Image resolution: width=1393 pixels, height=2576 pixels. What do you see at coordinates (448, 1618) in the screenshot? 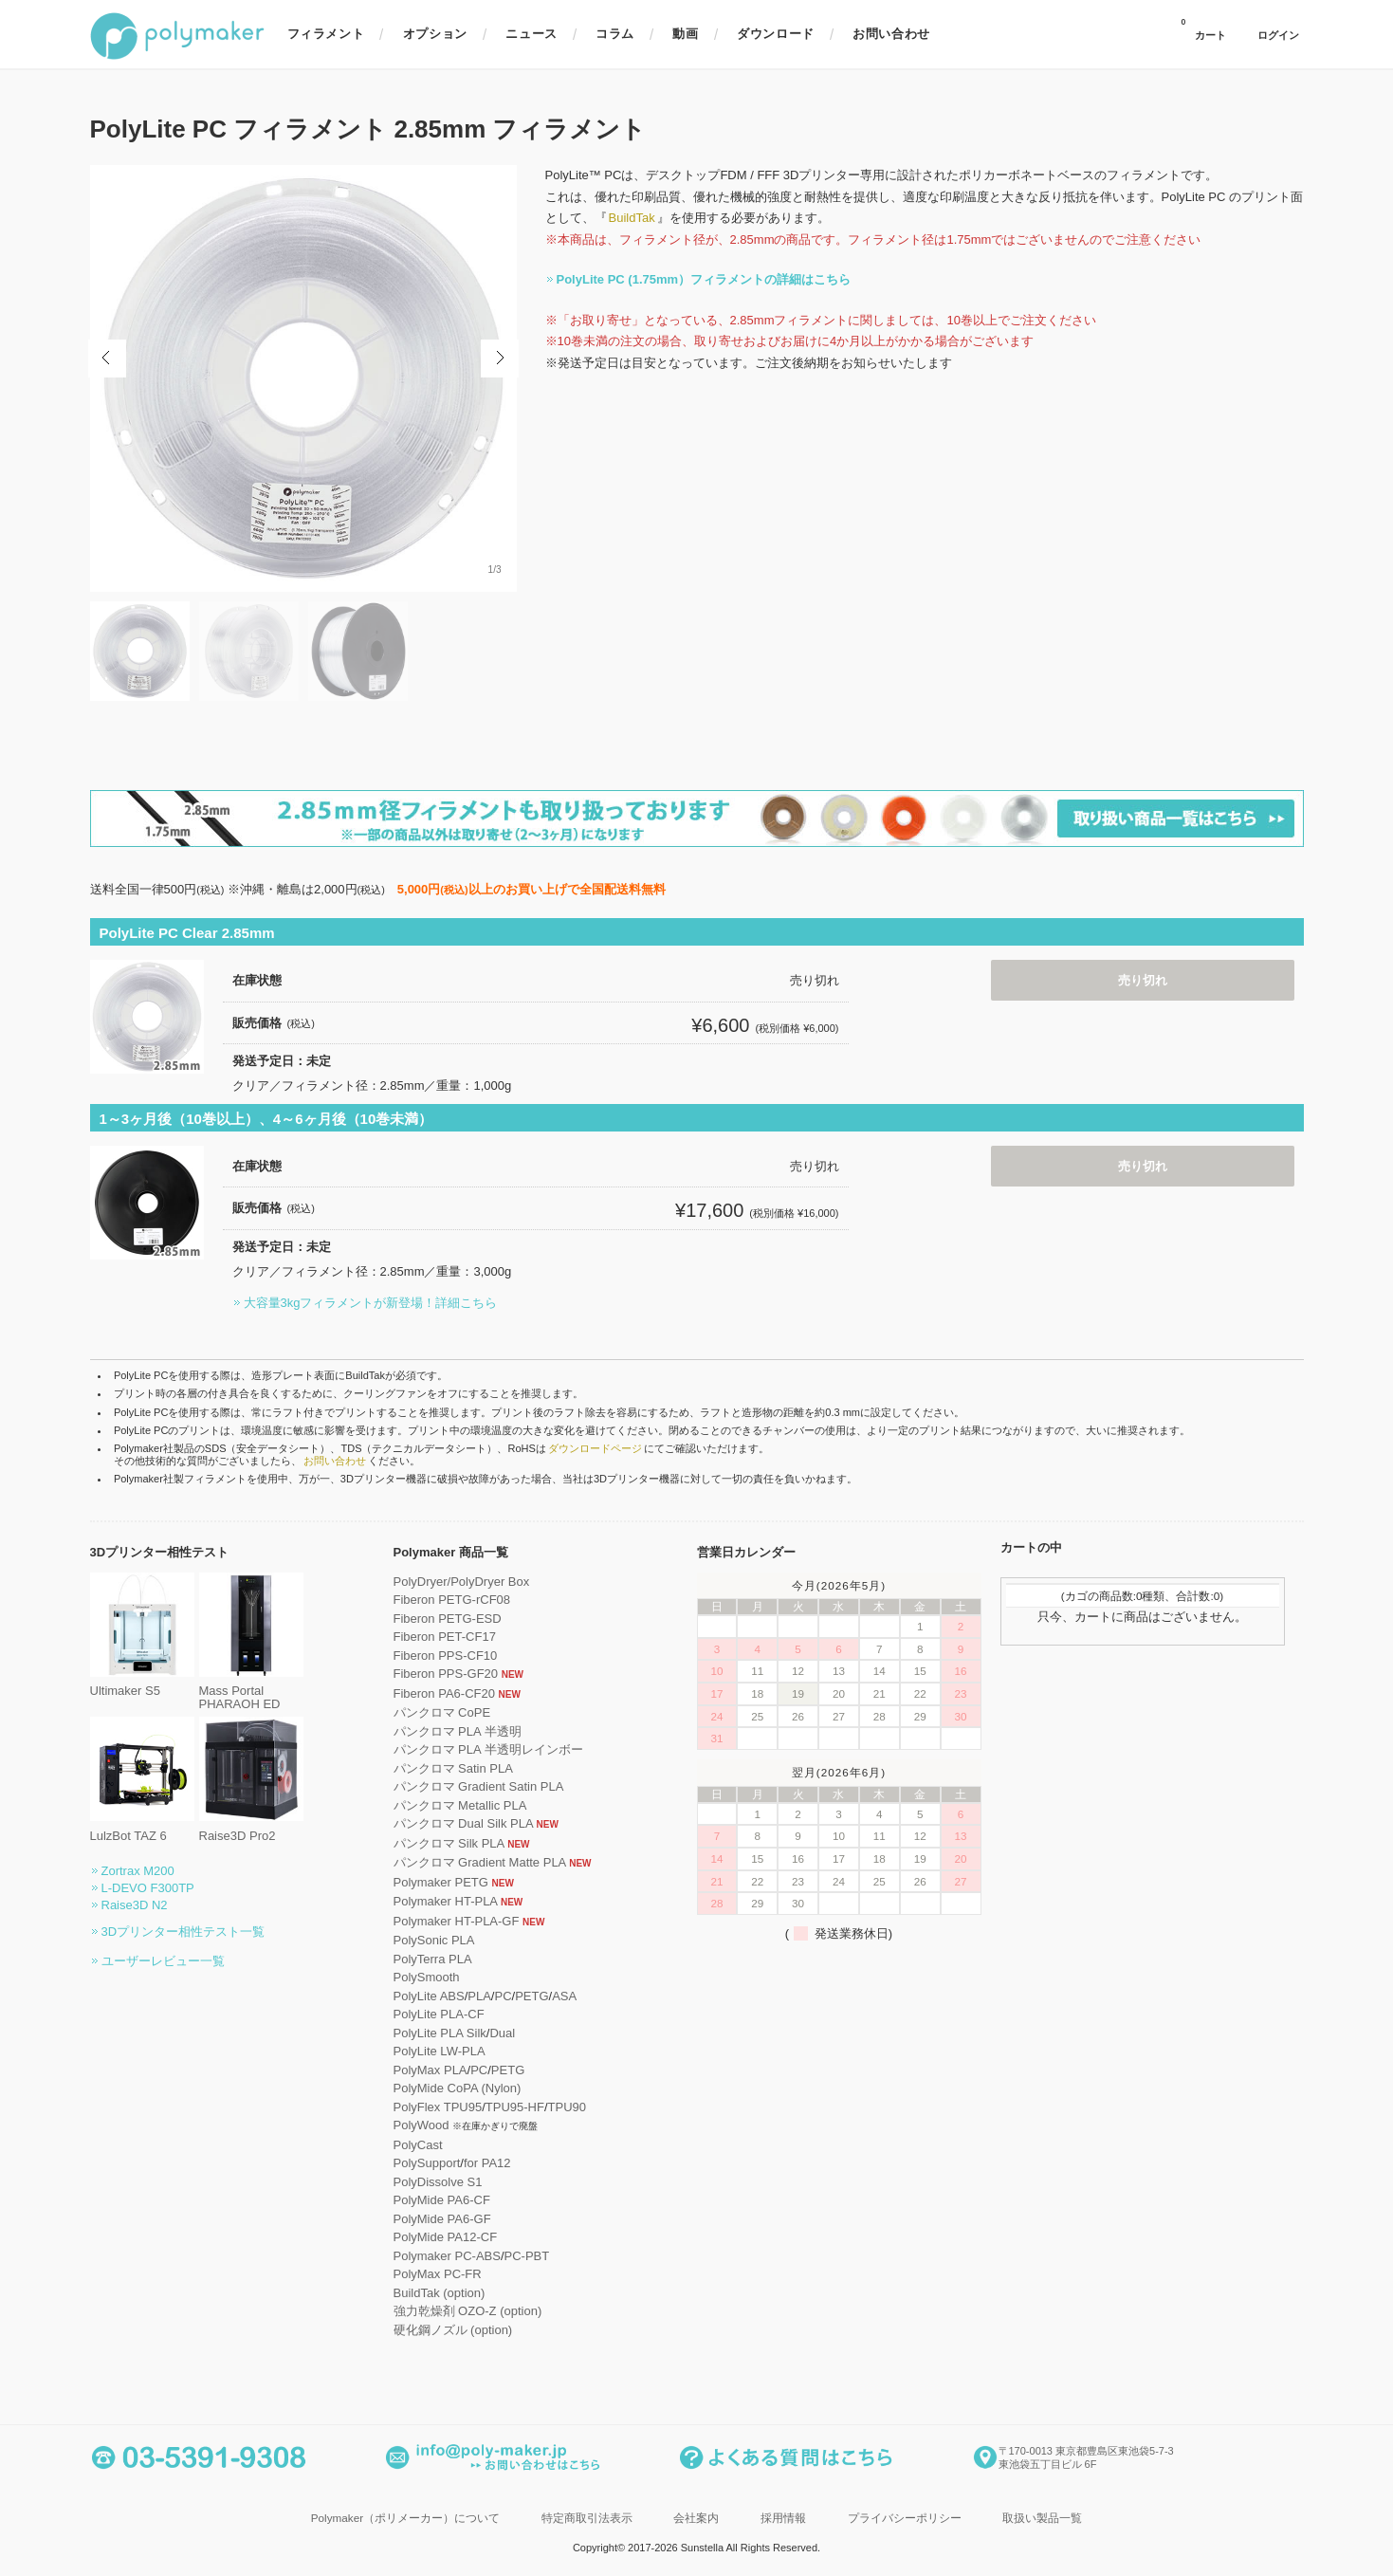
I see `Fiberon PETG-ESD` at bounding box center [448, 1618].